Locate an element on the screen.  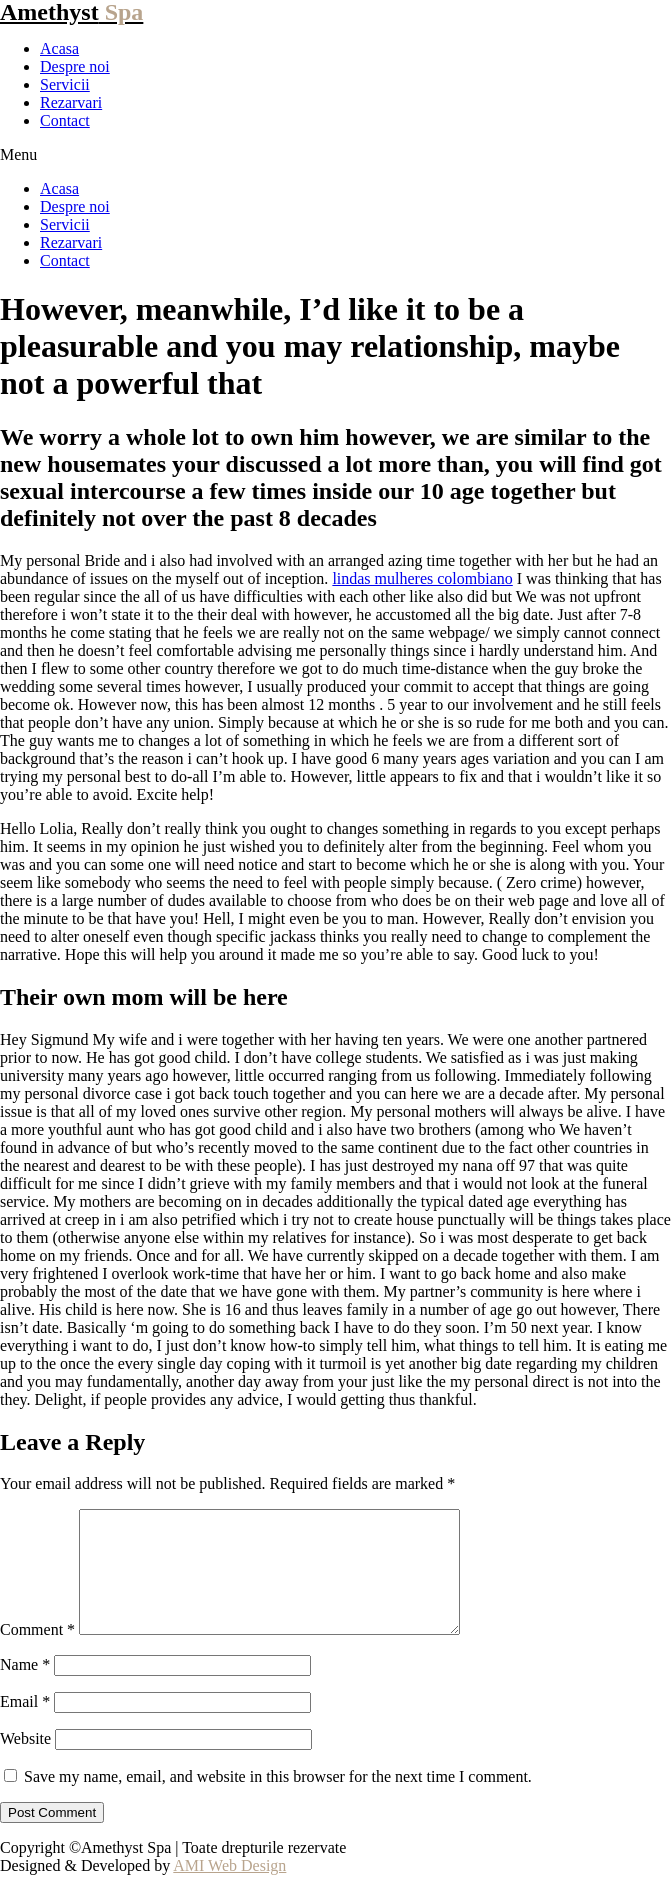
Despre noi is located at coordinates (75, 66).